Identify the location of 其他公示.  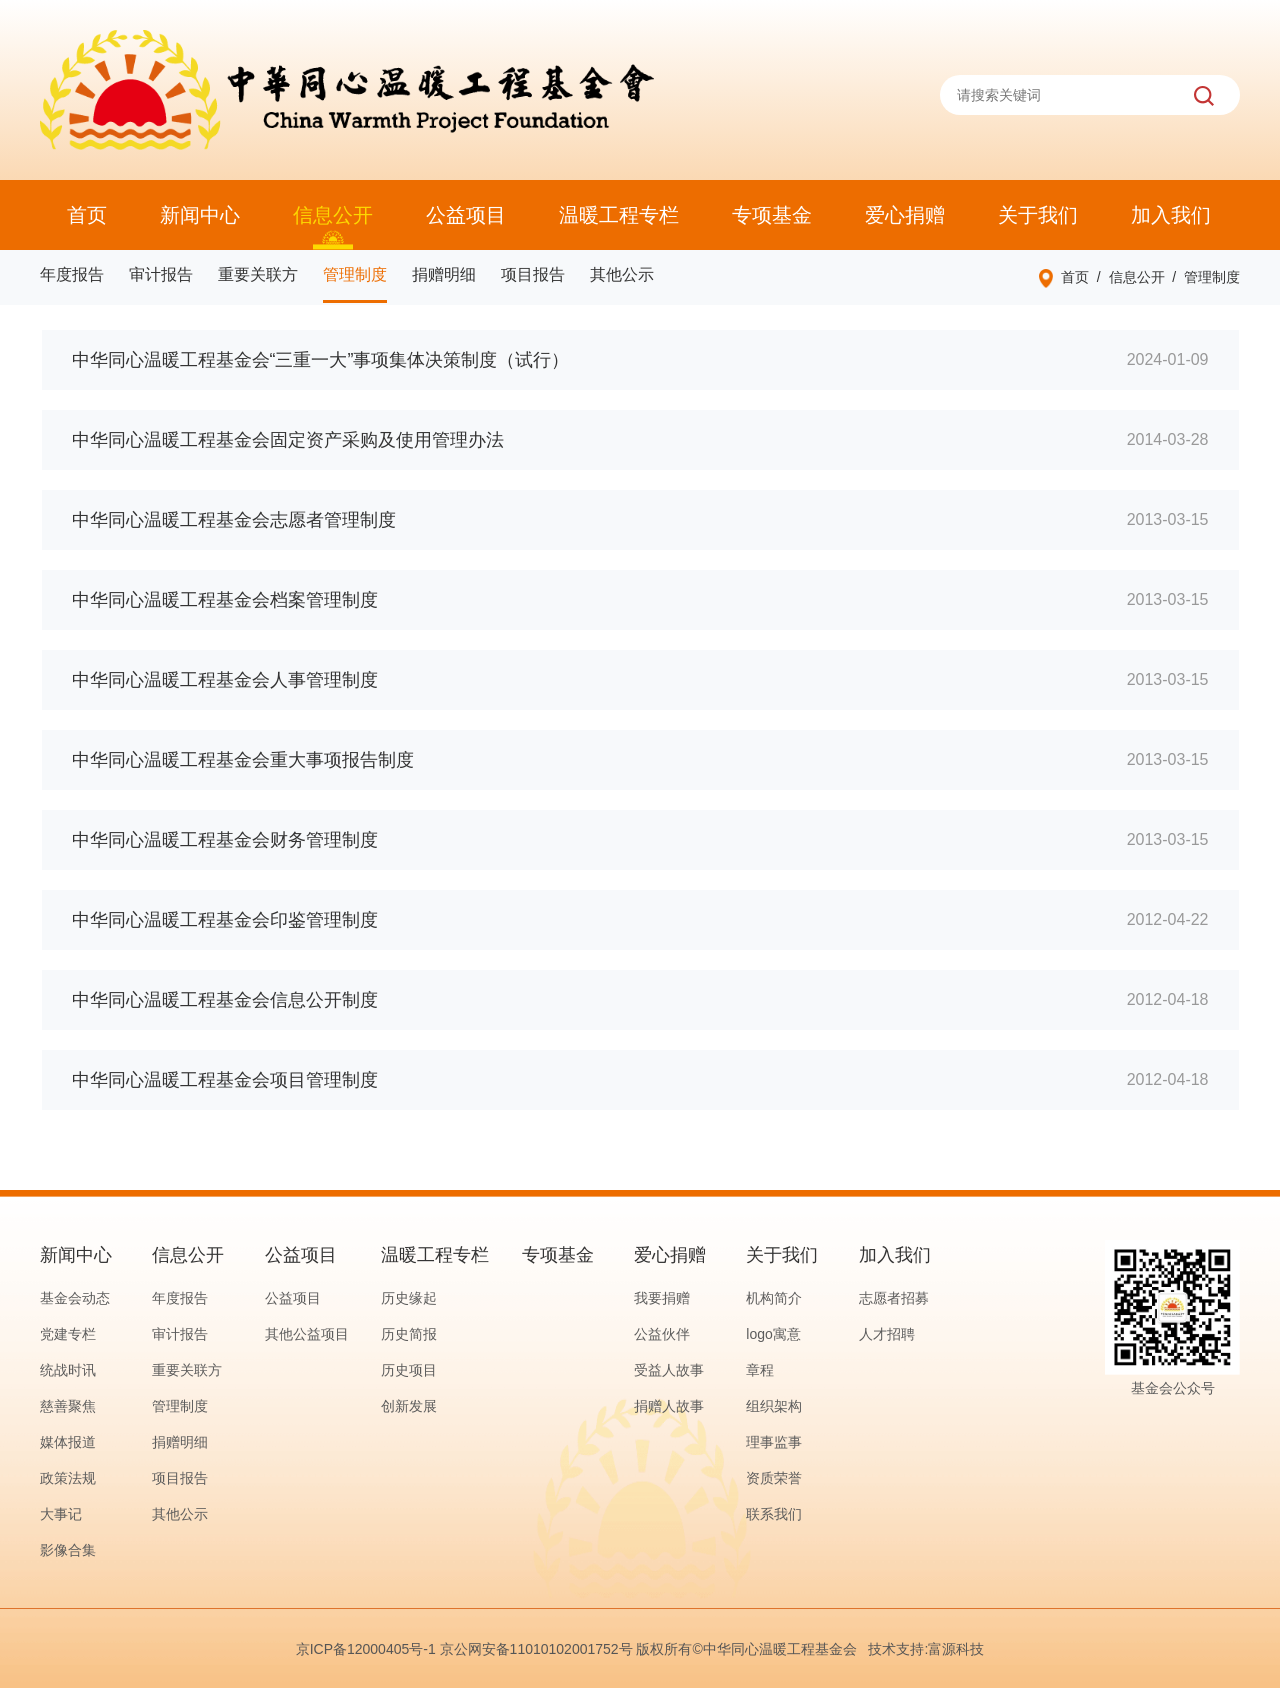
(622, 274).